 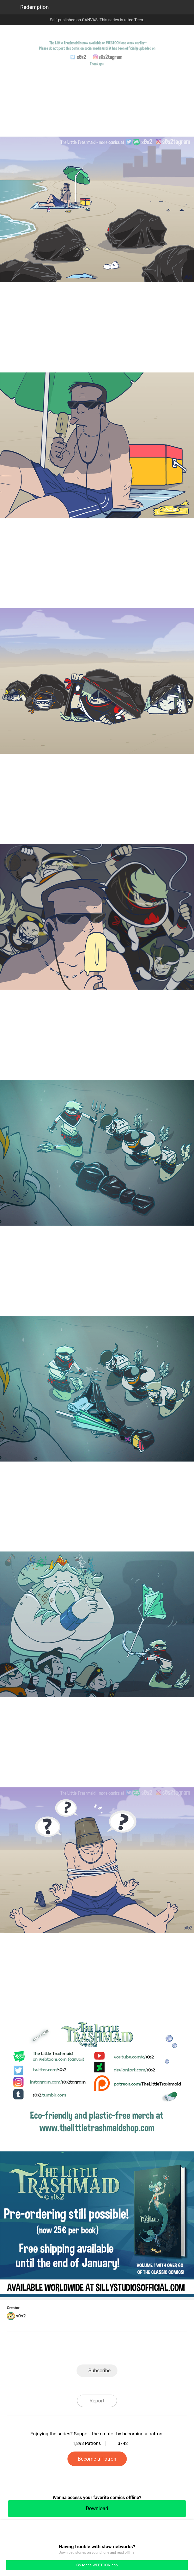 I want to click on Report, so click(x=96, y=2401).